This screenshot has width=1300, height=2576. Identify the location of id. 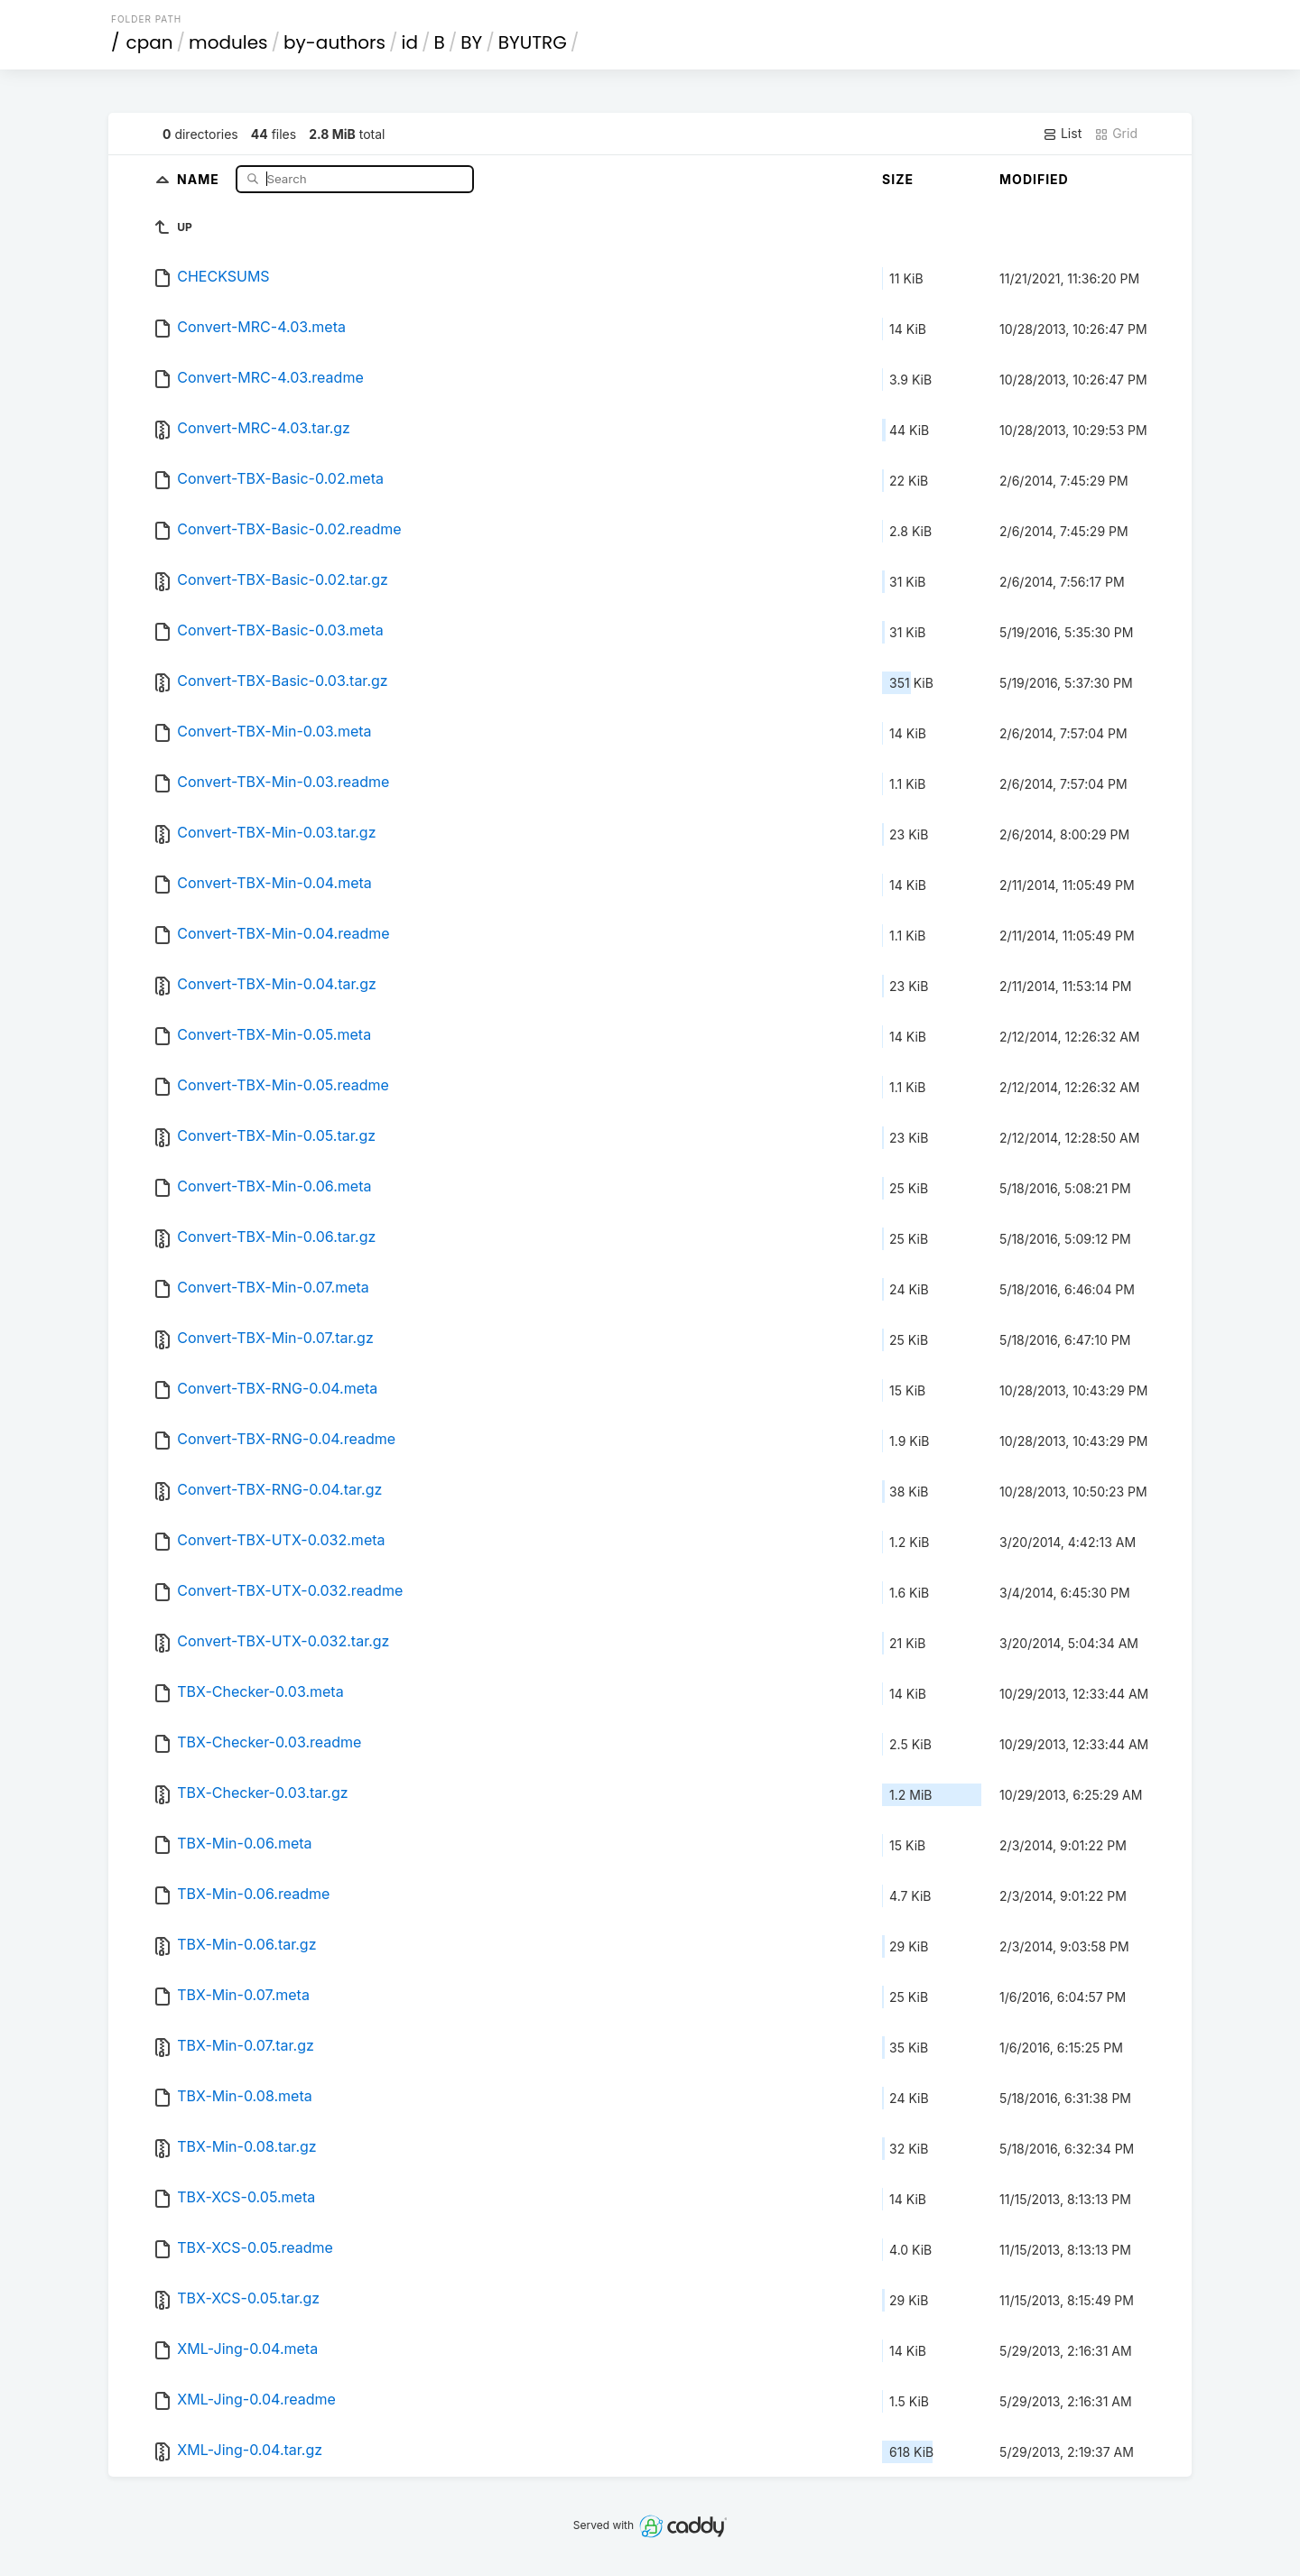
(410, 42).